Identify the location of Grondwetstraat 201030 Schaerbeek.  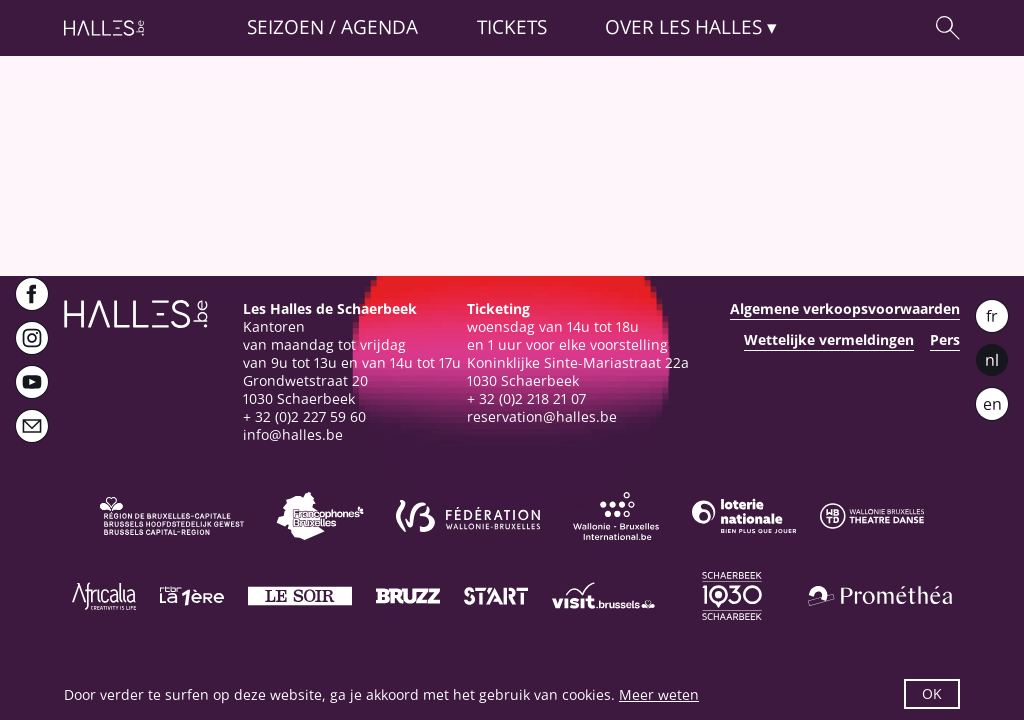
(305, 389).